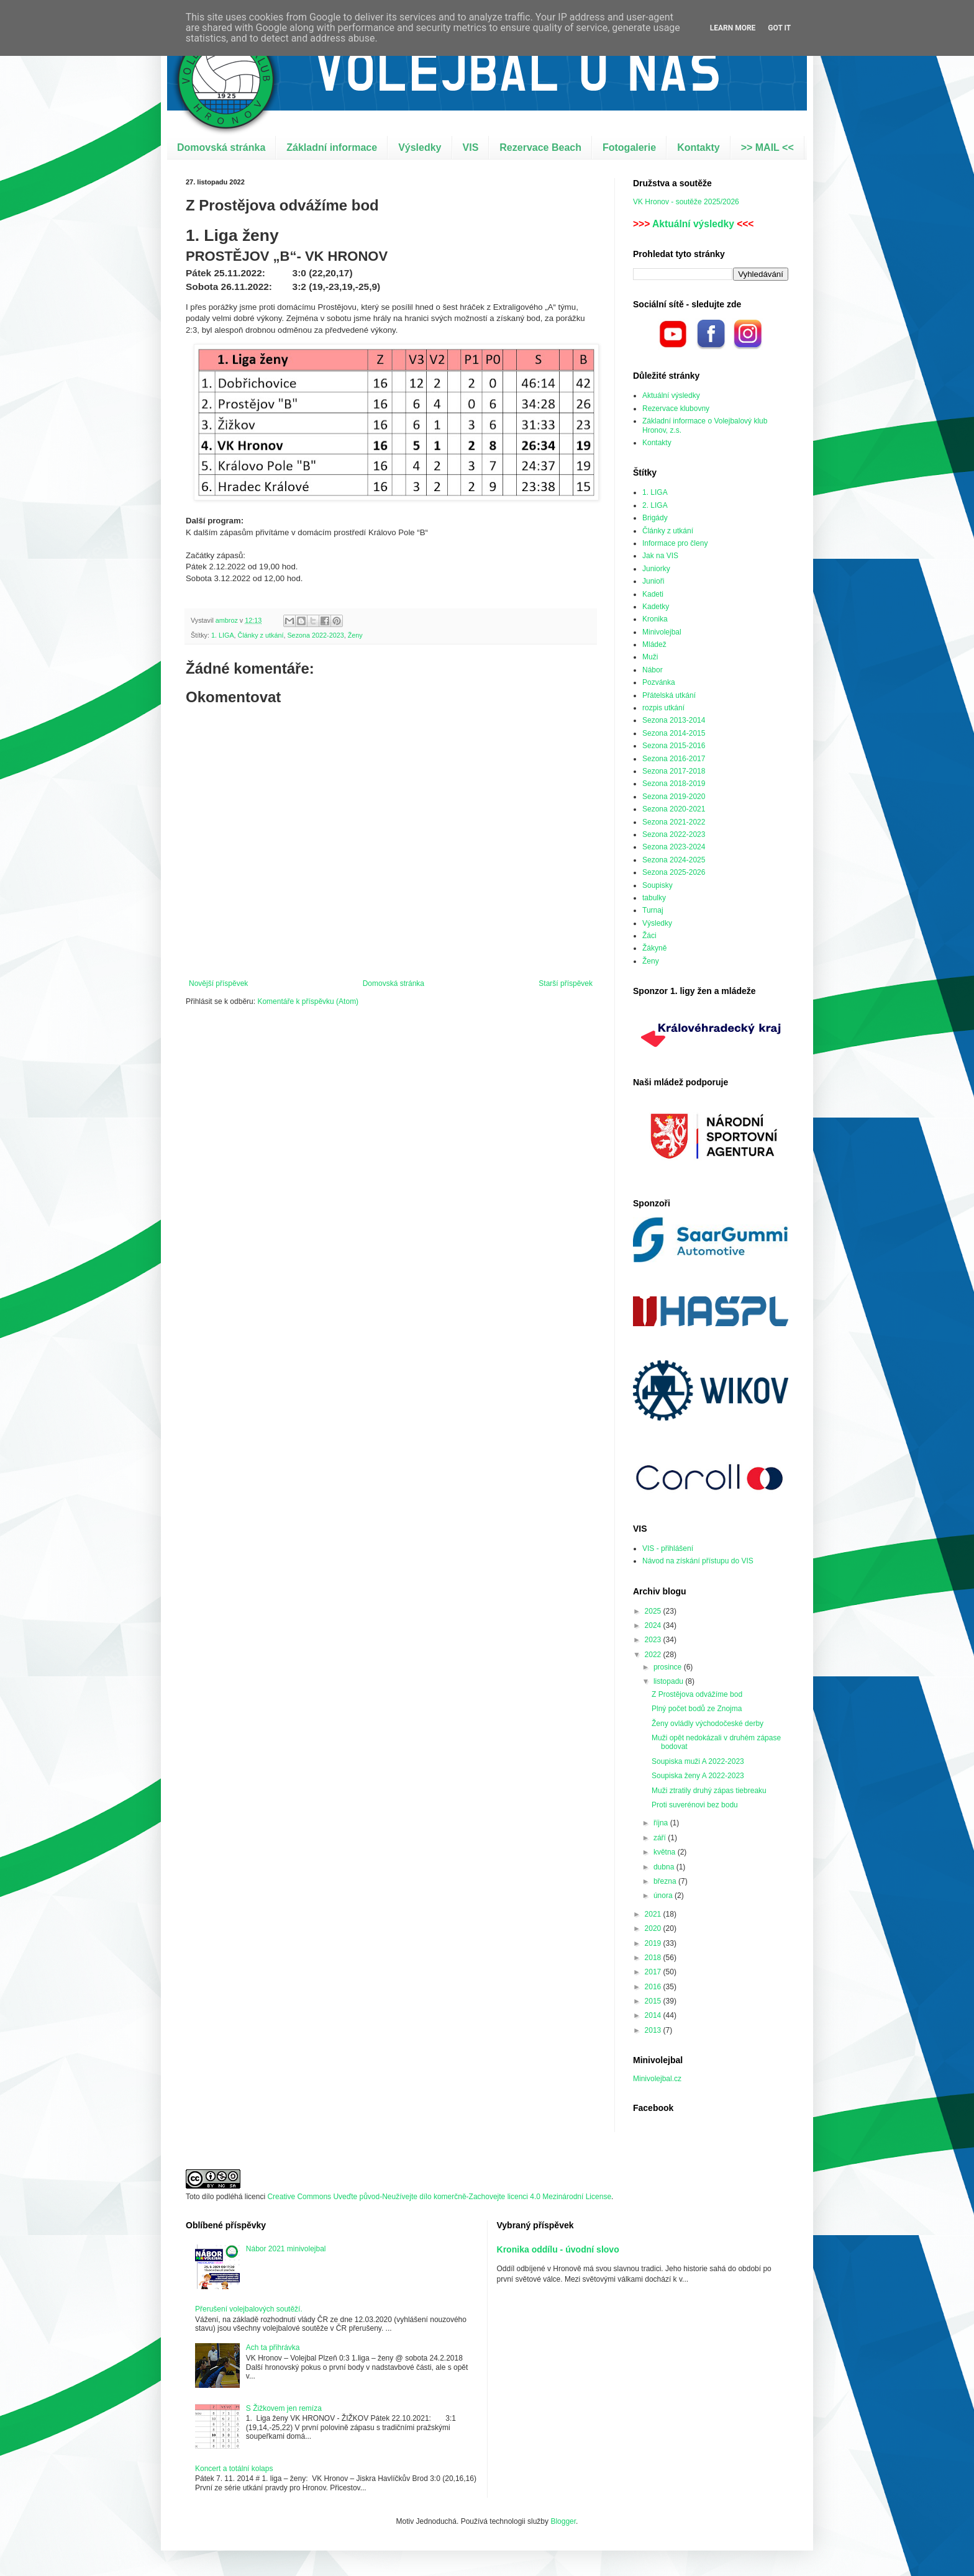 This screenshot has width=974, height=2576. Describe the element at coordinates (673, 758) in the screenshot. I see `Sezona 2016-2017` at that location.